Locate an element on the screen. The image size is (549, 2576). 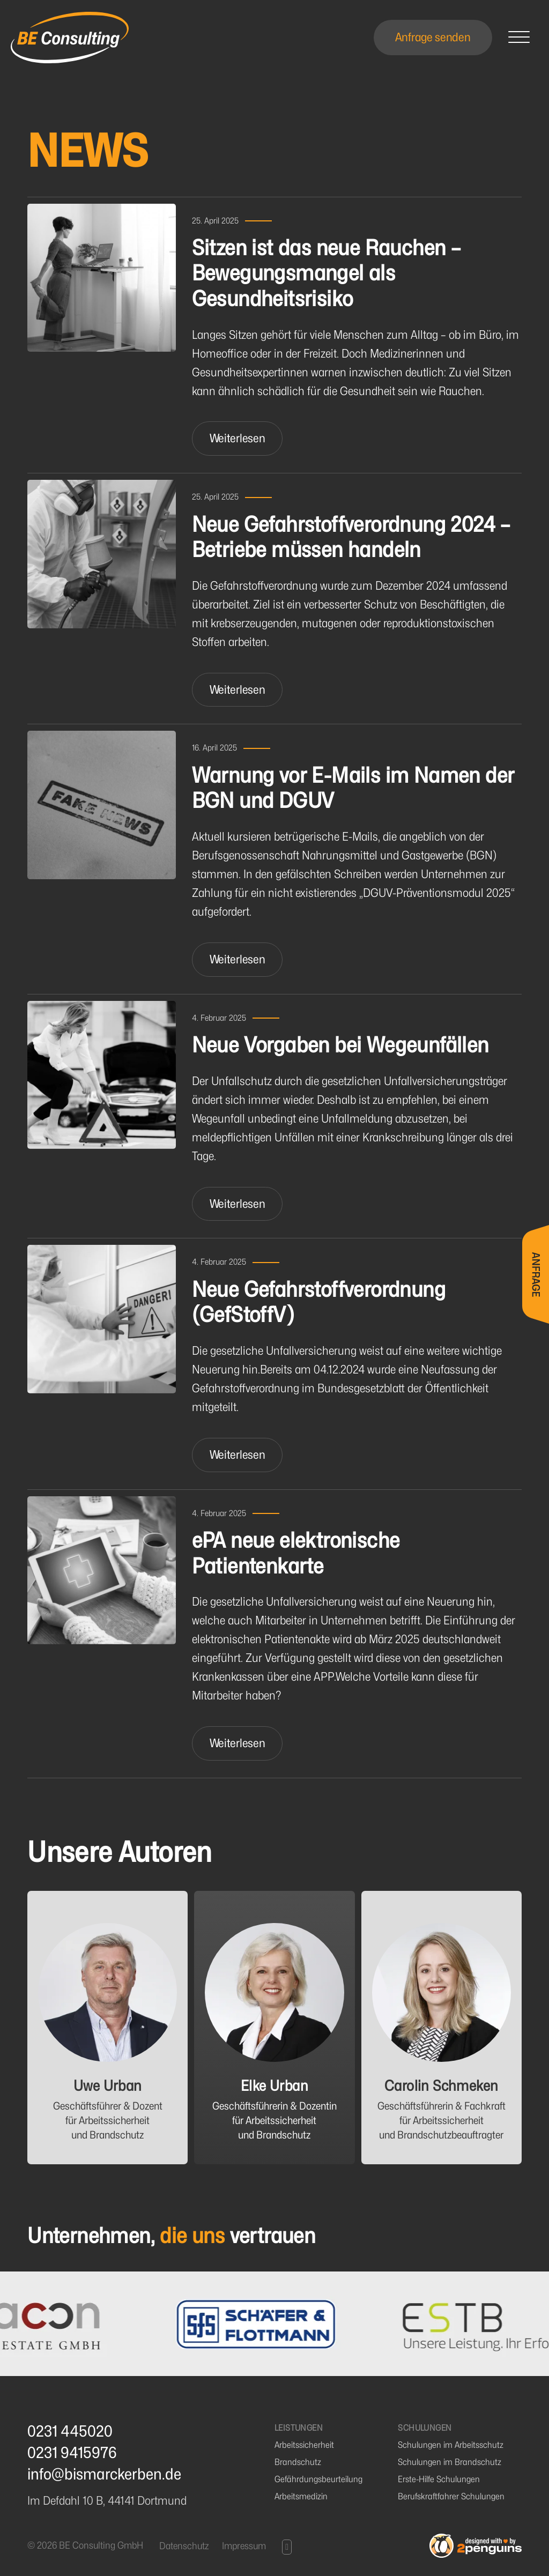
Arbeitssicherheit is located at coordinates (304, 2444).